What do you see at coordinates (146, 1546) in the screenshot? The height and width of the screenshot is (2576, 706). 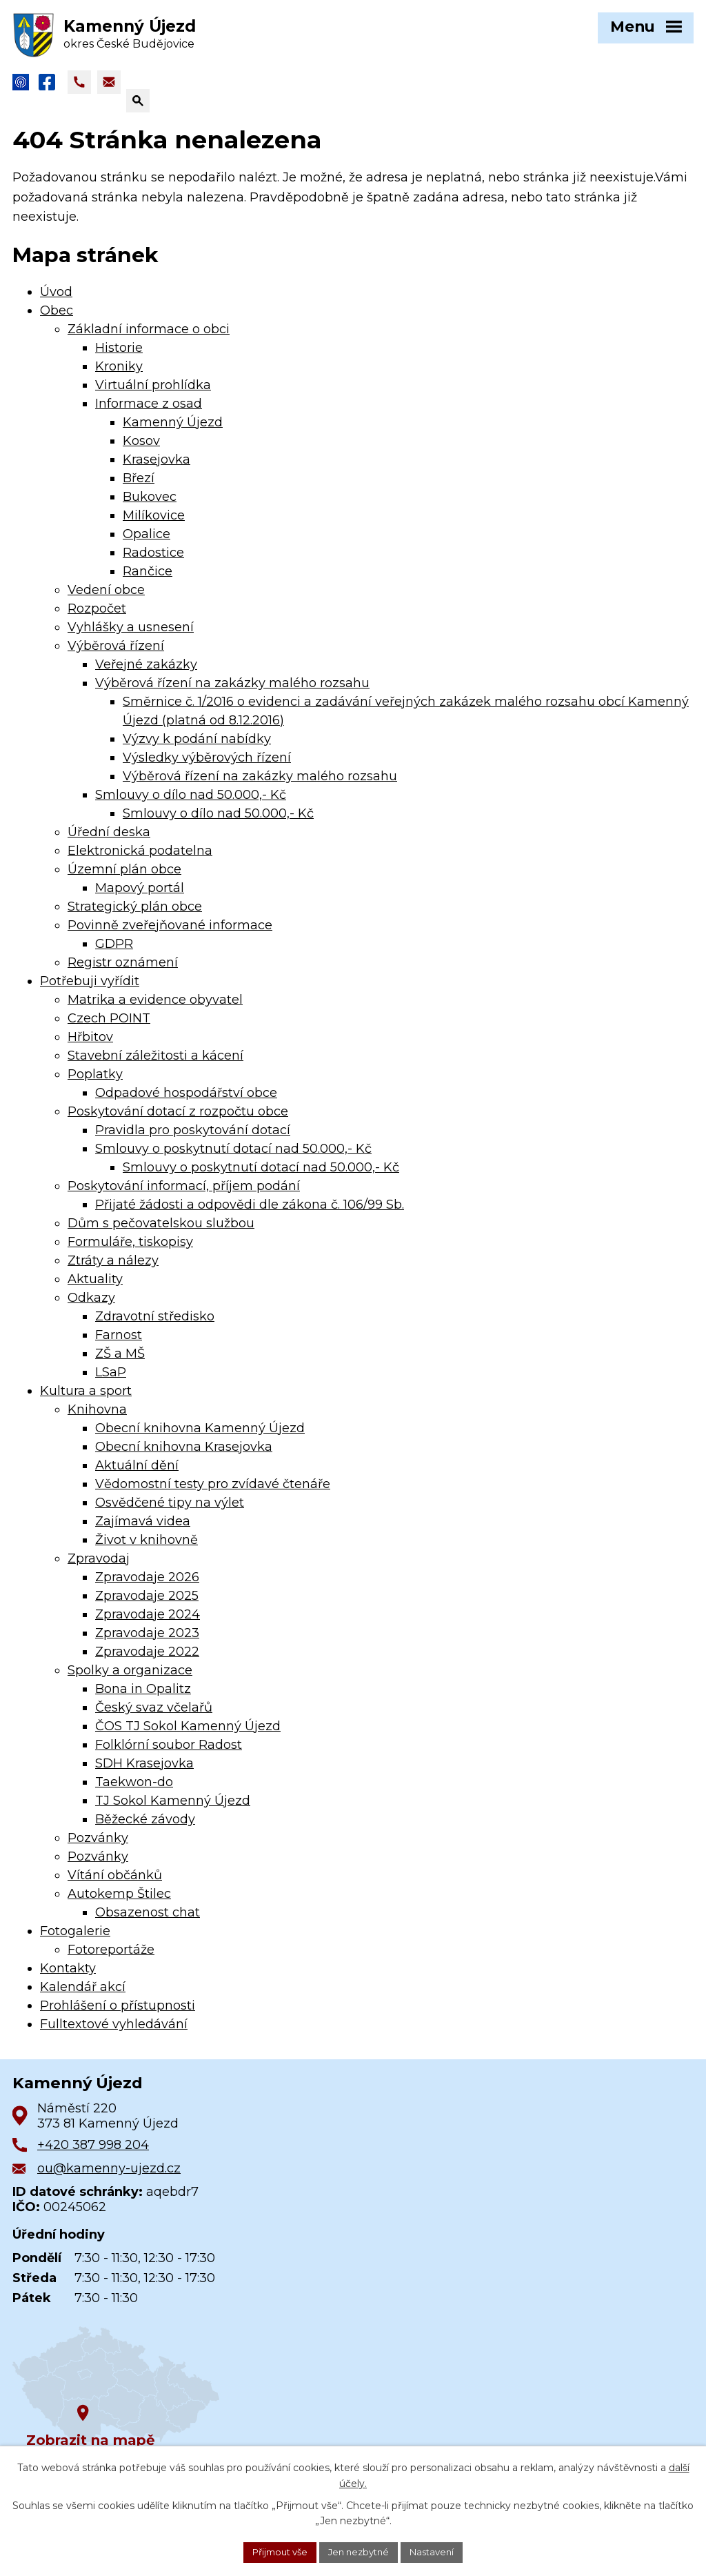 I see `Život v knihovně` at bounding box center [146, 1546].